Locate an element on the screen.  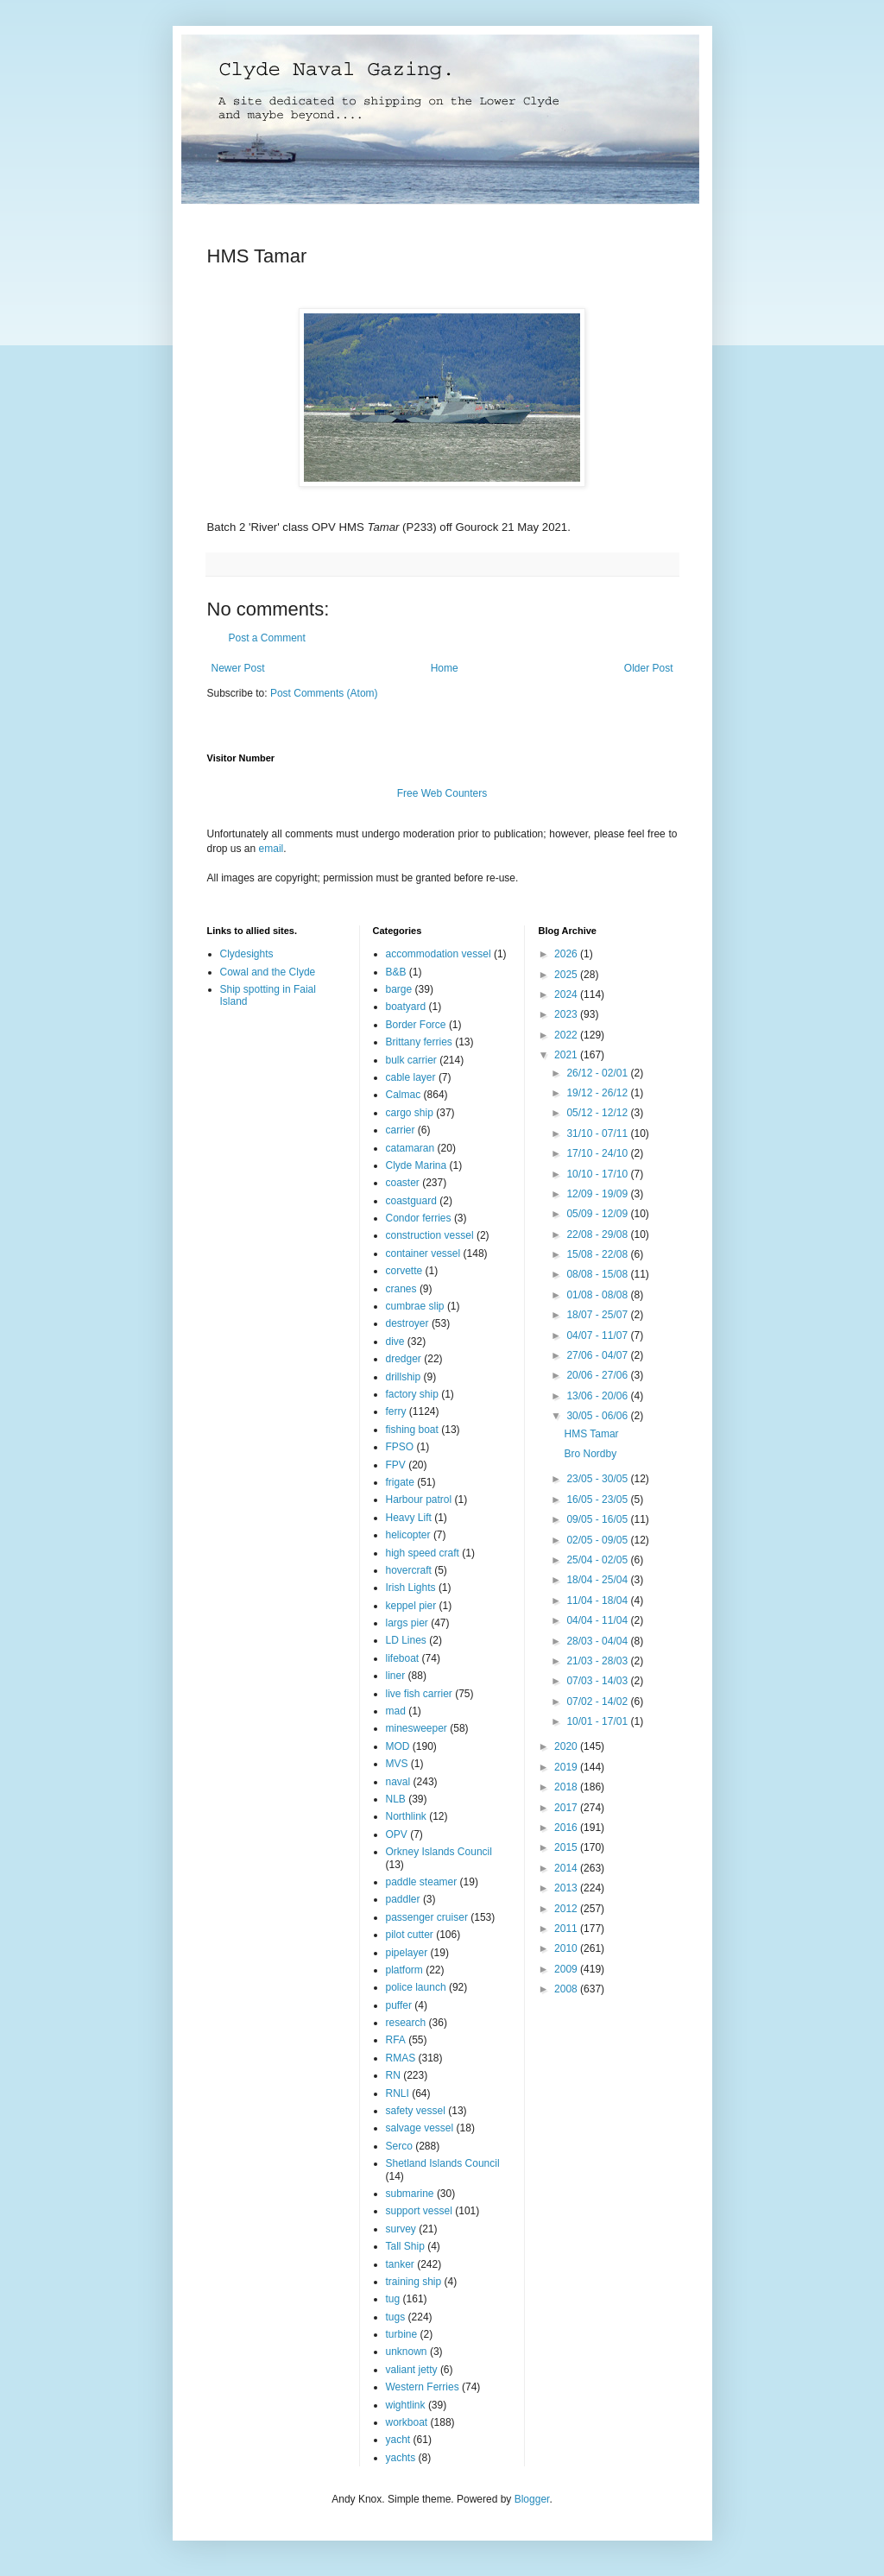
05/12 - 12/12 is located at coordinates (598, 1113).